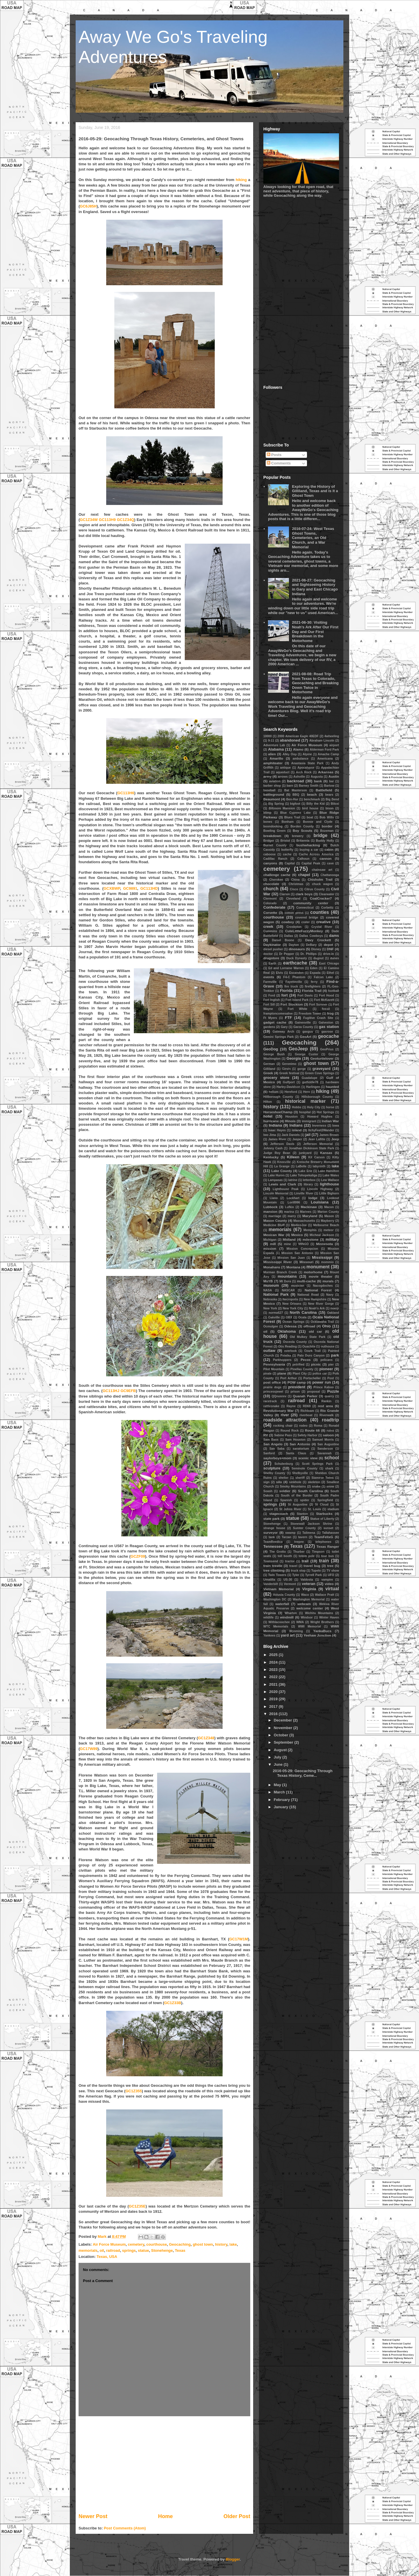 The image size is (419, 2576). I want to click on Mexican War, so click(273, 1235).